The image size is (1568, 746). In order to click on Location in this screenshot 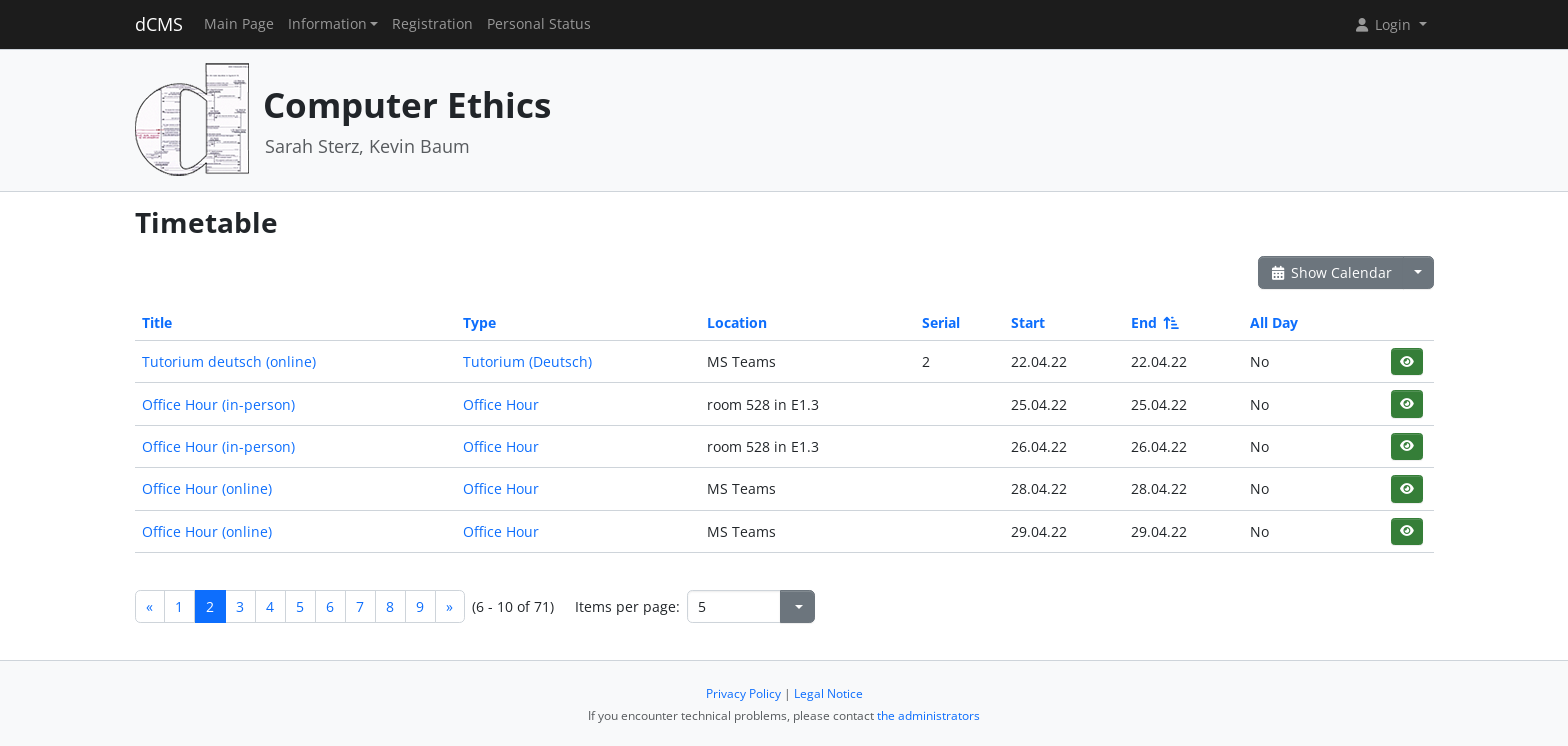, I will do `click(737, 322)`.